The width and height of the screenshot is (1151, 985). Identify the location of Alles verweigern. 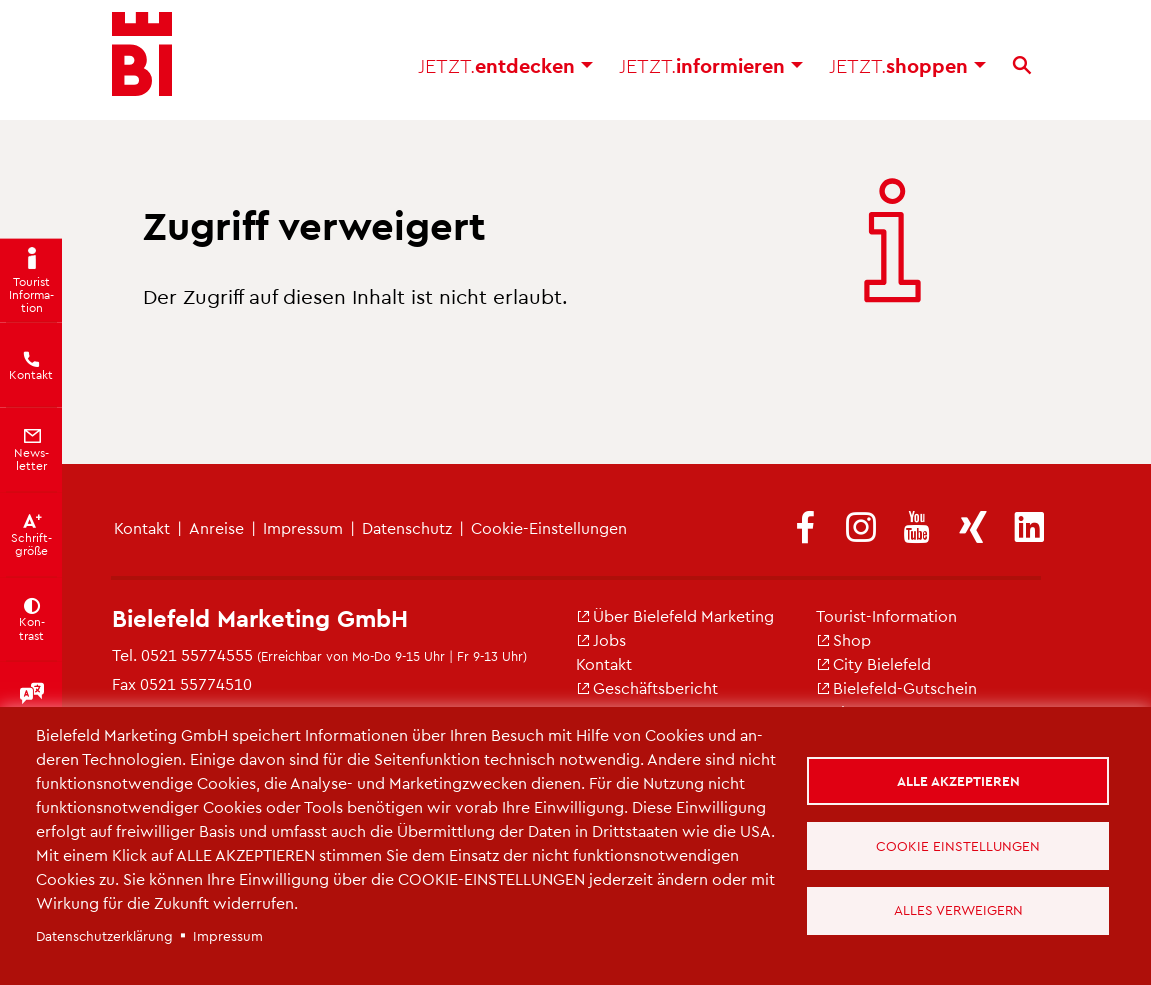
(958, 910).